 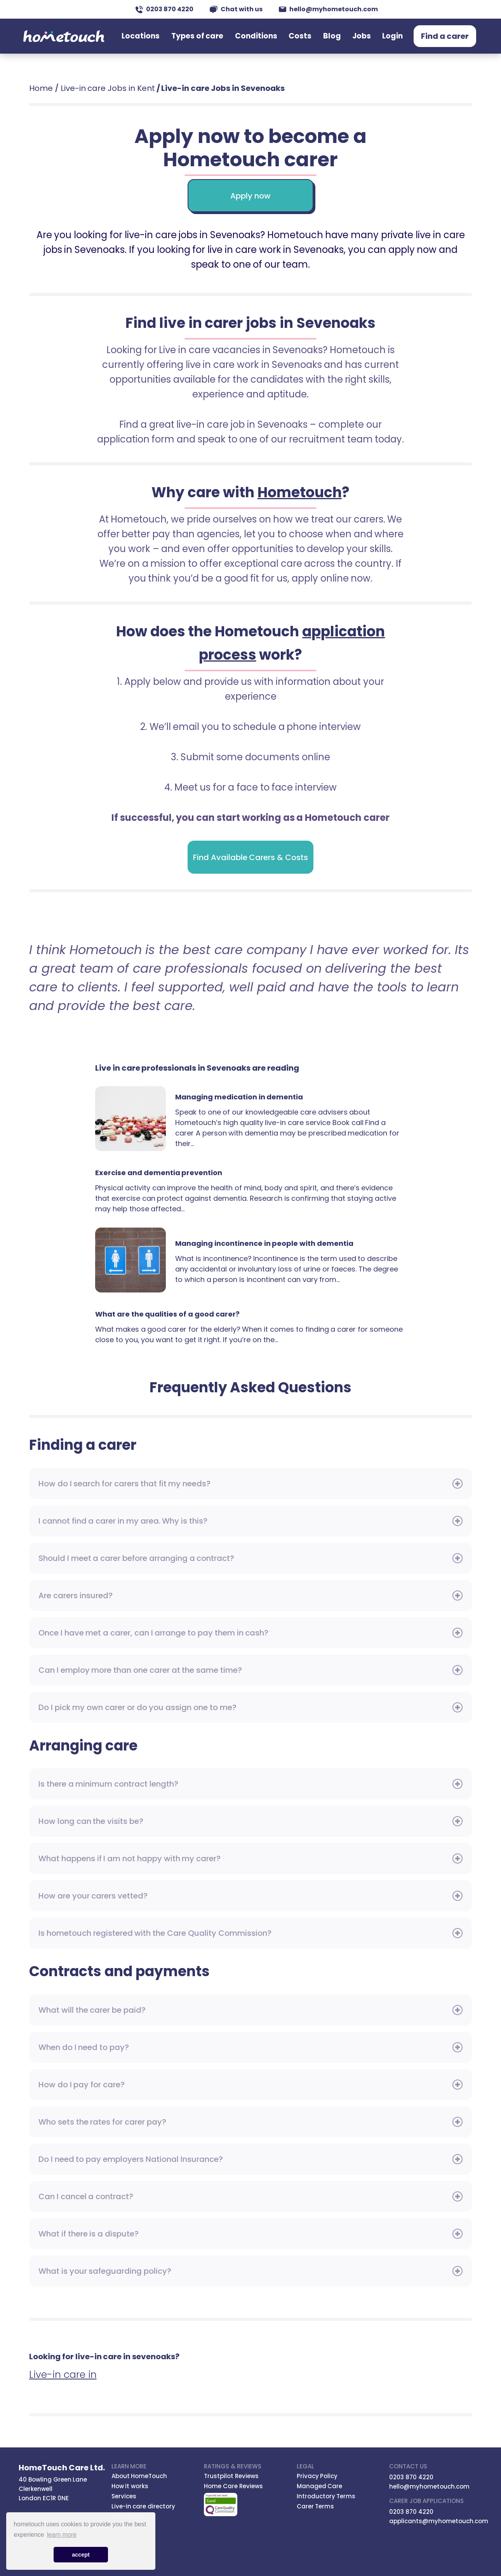 What do you see at coordinates (164, 9) in the screenshot?
I see `0203 870 4220` at bounding box center [164, 9].